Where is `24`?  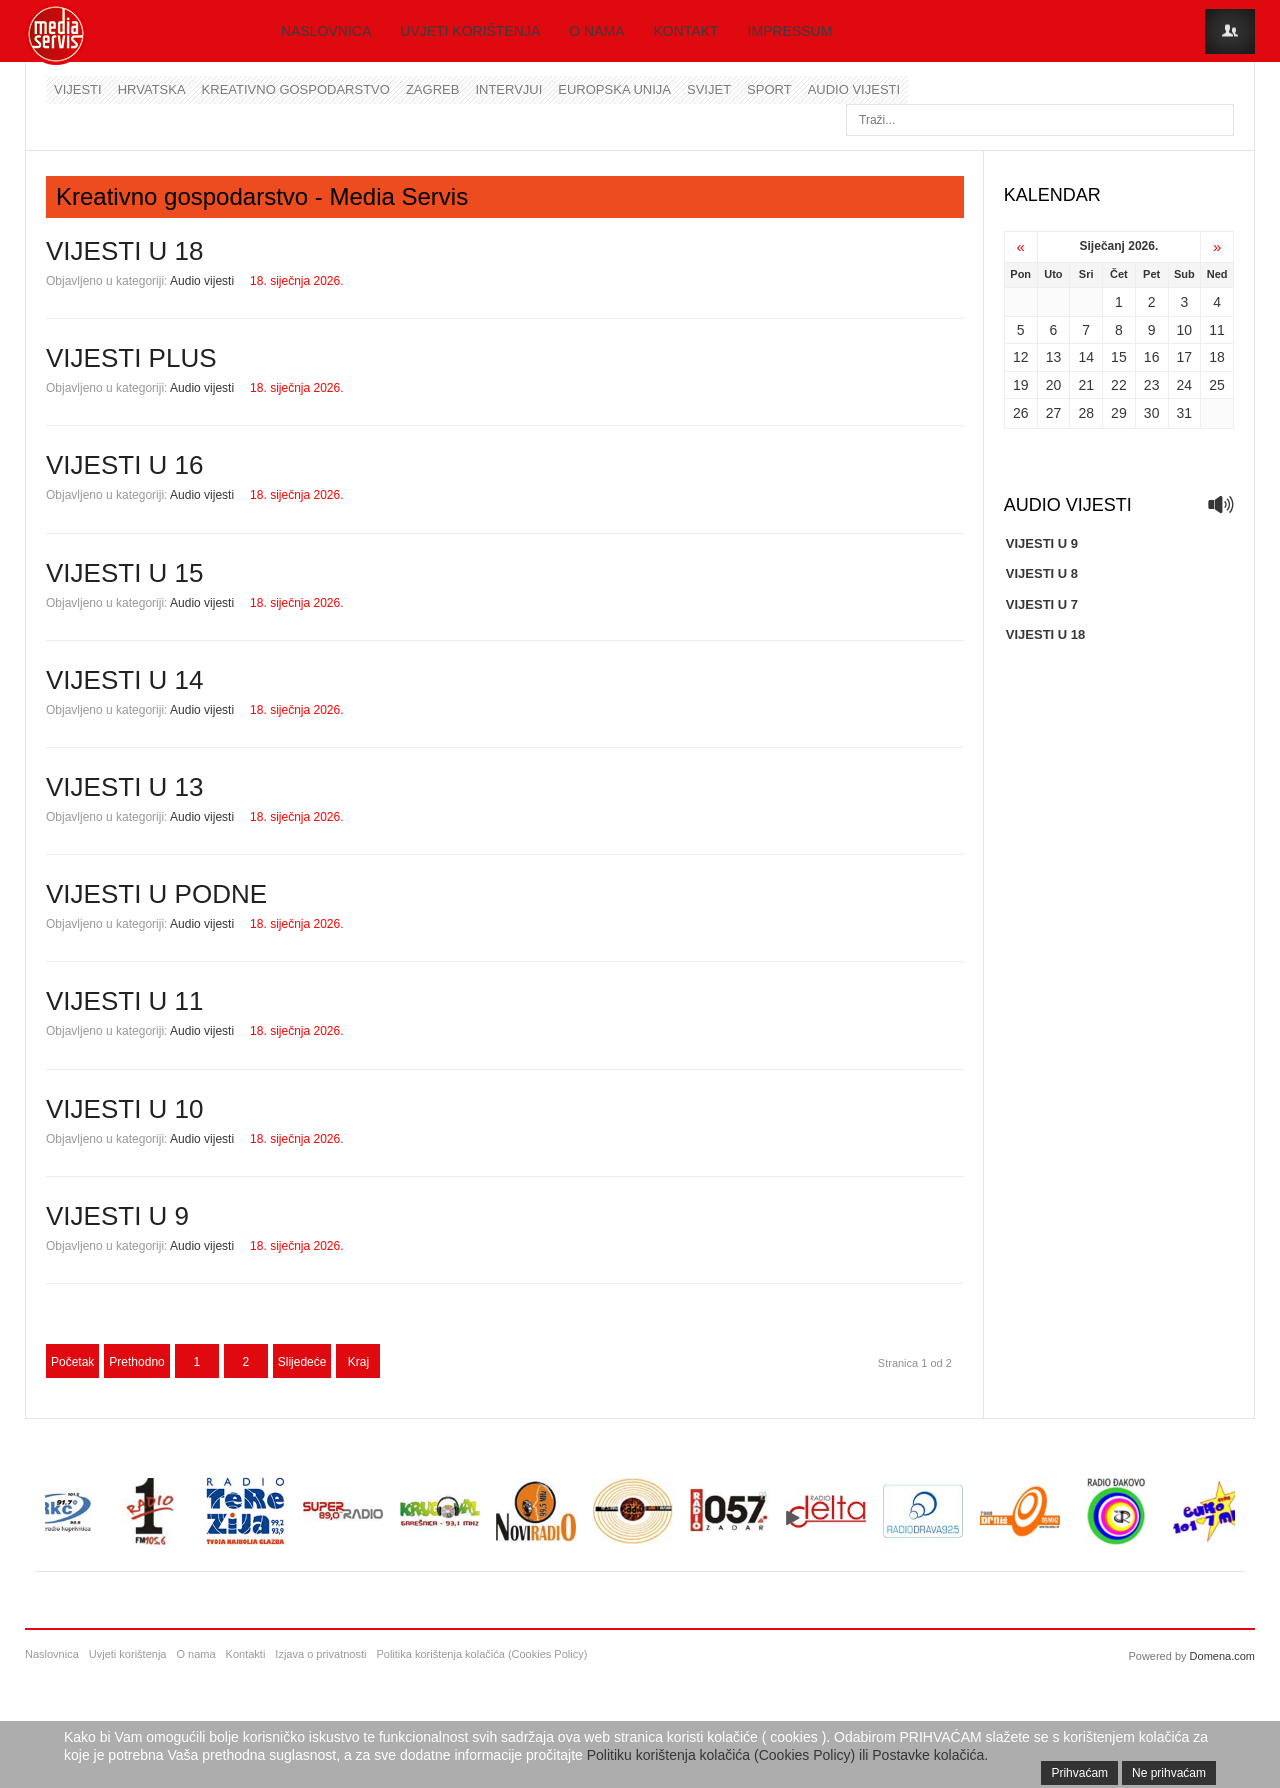
24 is located at coordinates (1185, 385).